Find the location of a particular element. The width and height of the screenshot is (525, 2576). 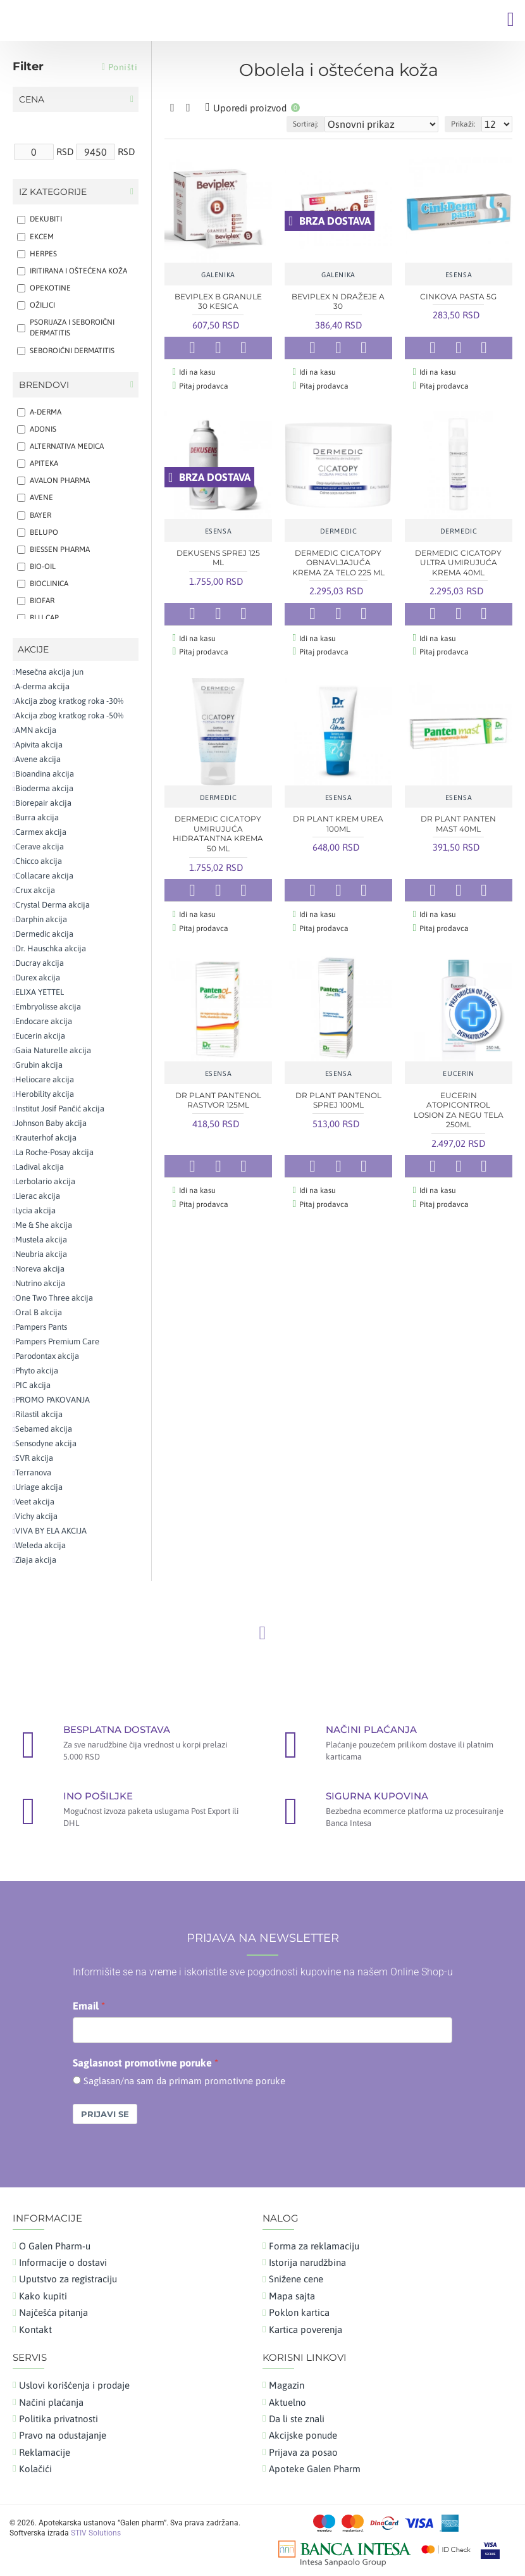

DERMEDIC CICATOPY UMIRUJUĆA HIDRATANTNA KREMA 50 ML is located at coordinates (218, 827).